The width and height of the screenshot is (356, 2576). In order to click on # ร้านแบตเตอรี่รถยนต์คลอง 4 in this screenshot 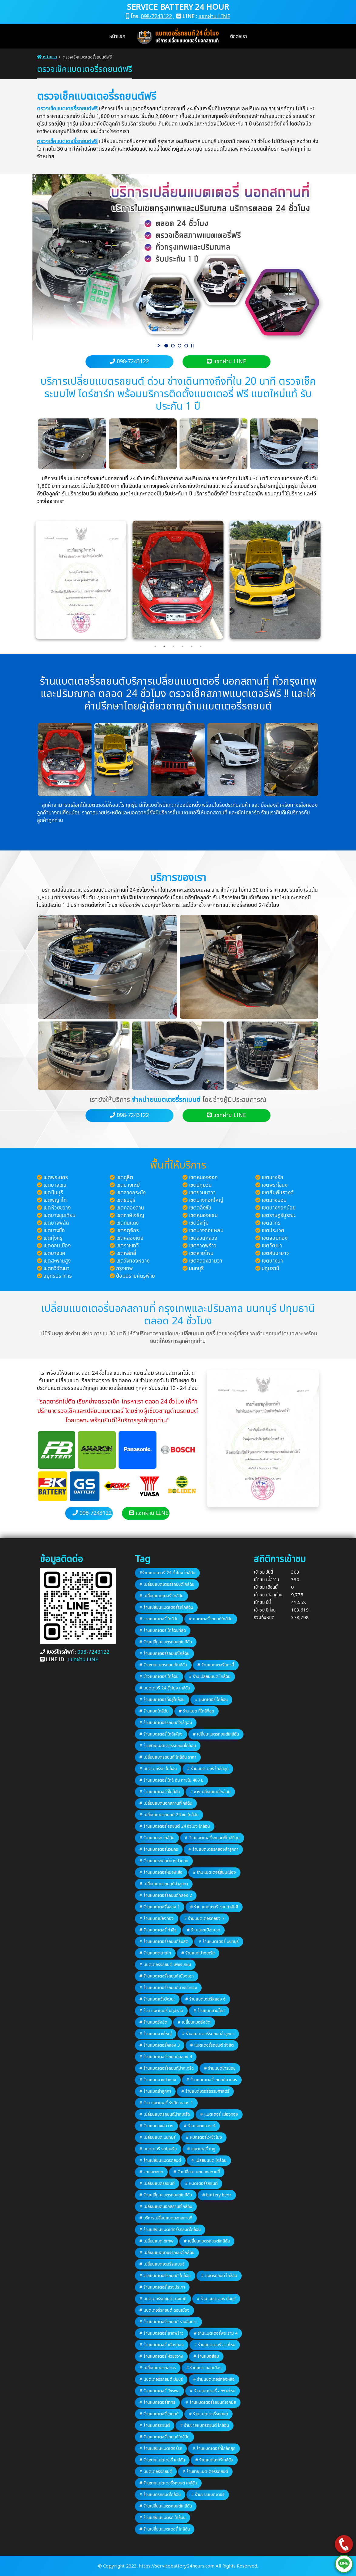, I will do `click(165, 2057)`.